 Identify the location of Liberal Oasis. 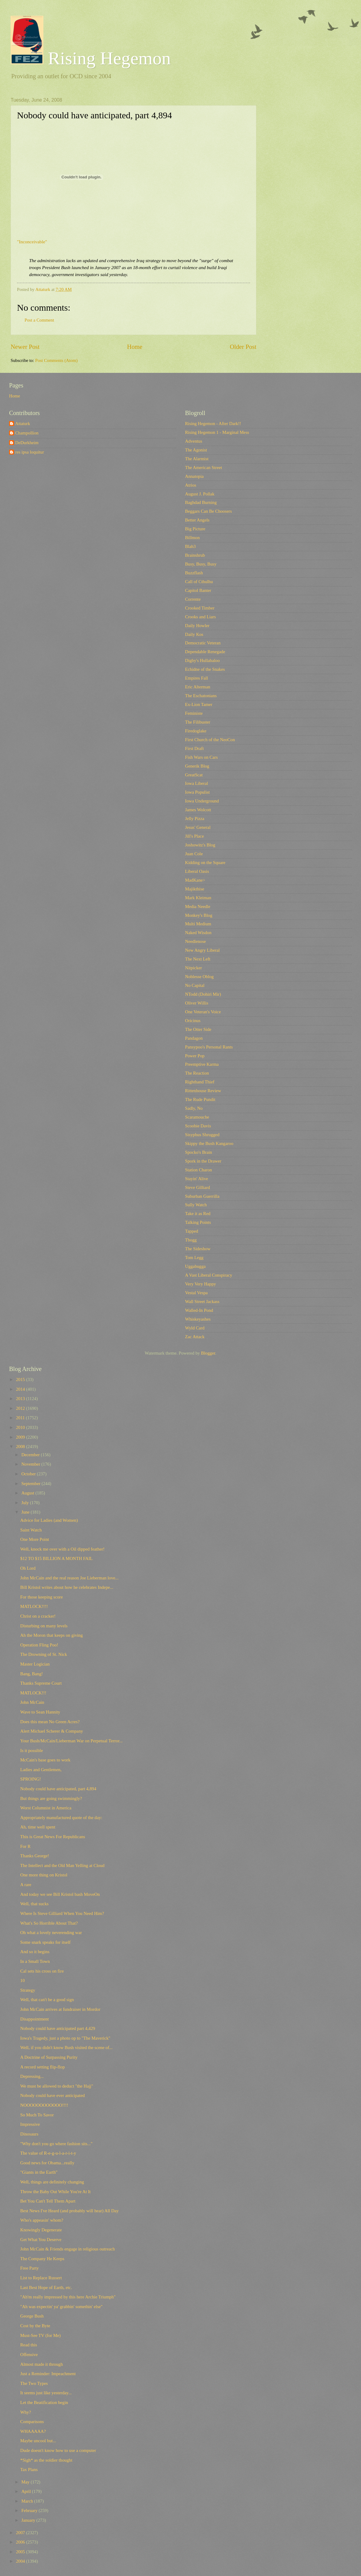
(197, 871).